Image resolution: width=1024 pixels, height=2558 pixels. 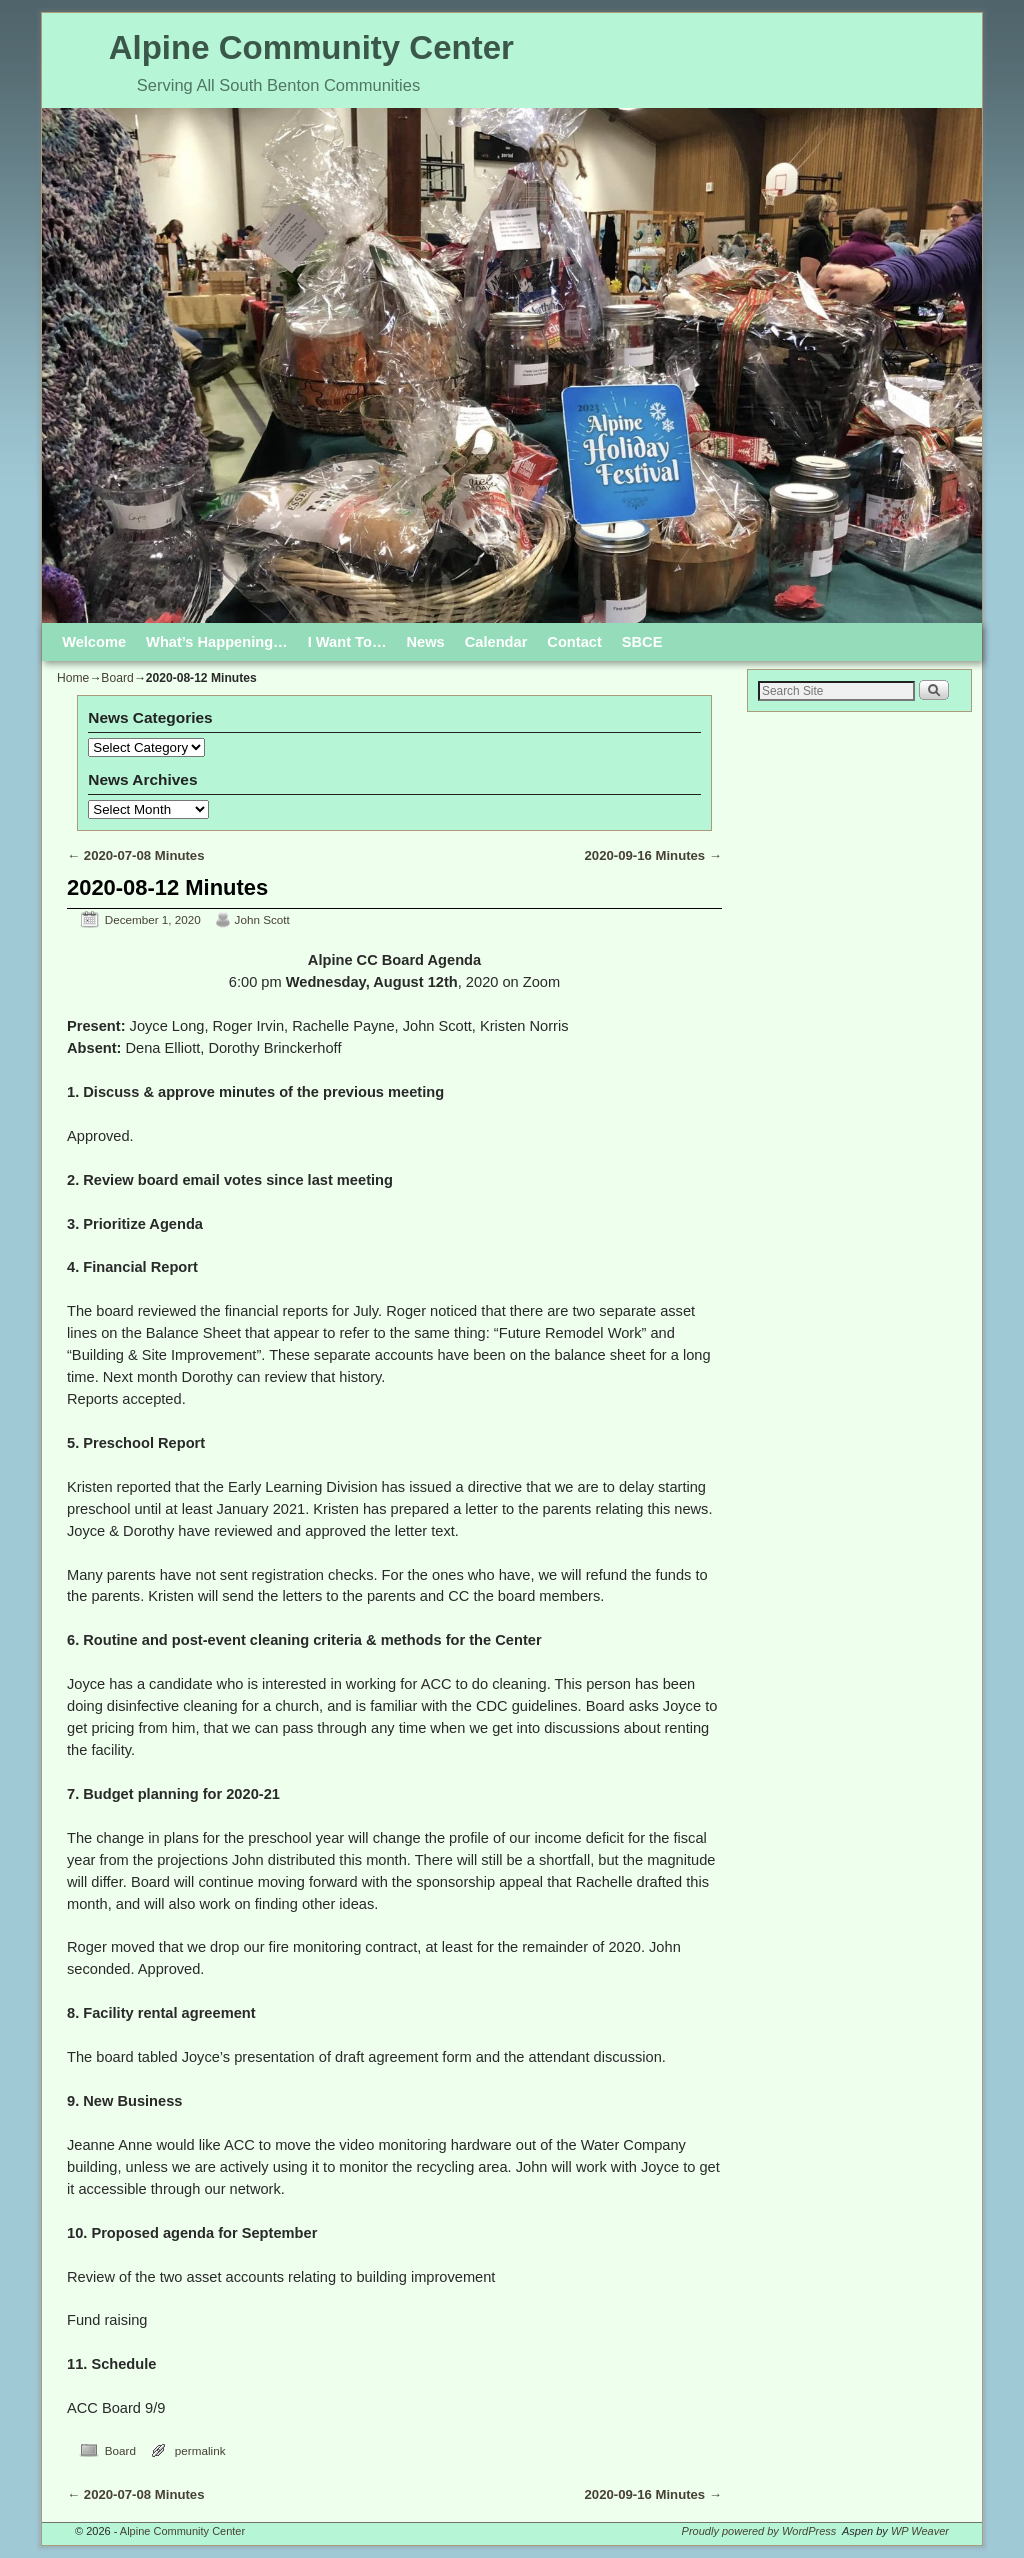 What do you see at coordinates (217, 642) in the screenshot?
I see `What’s Happening…` at bounding box center [217, 642].